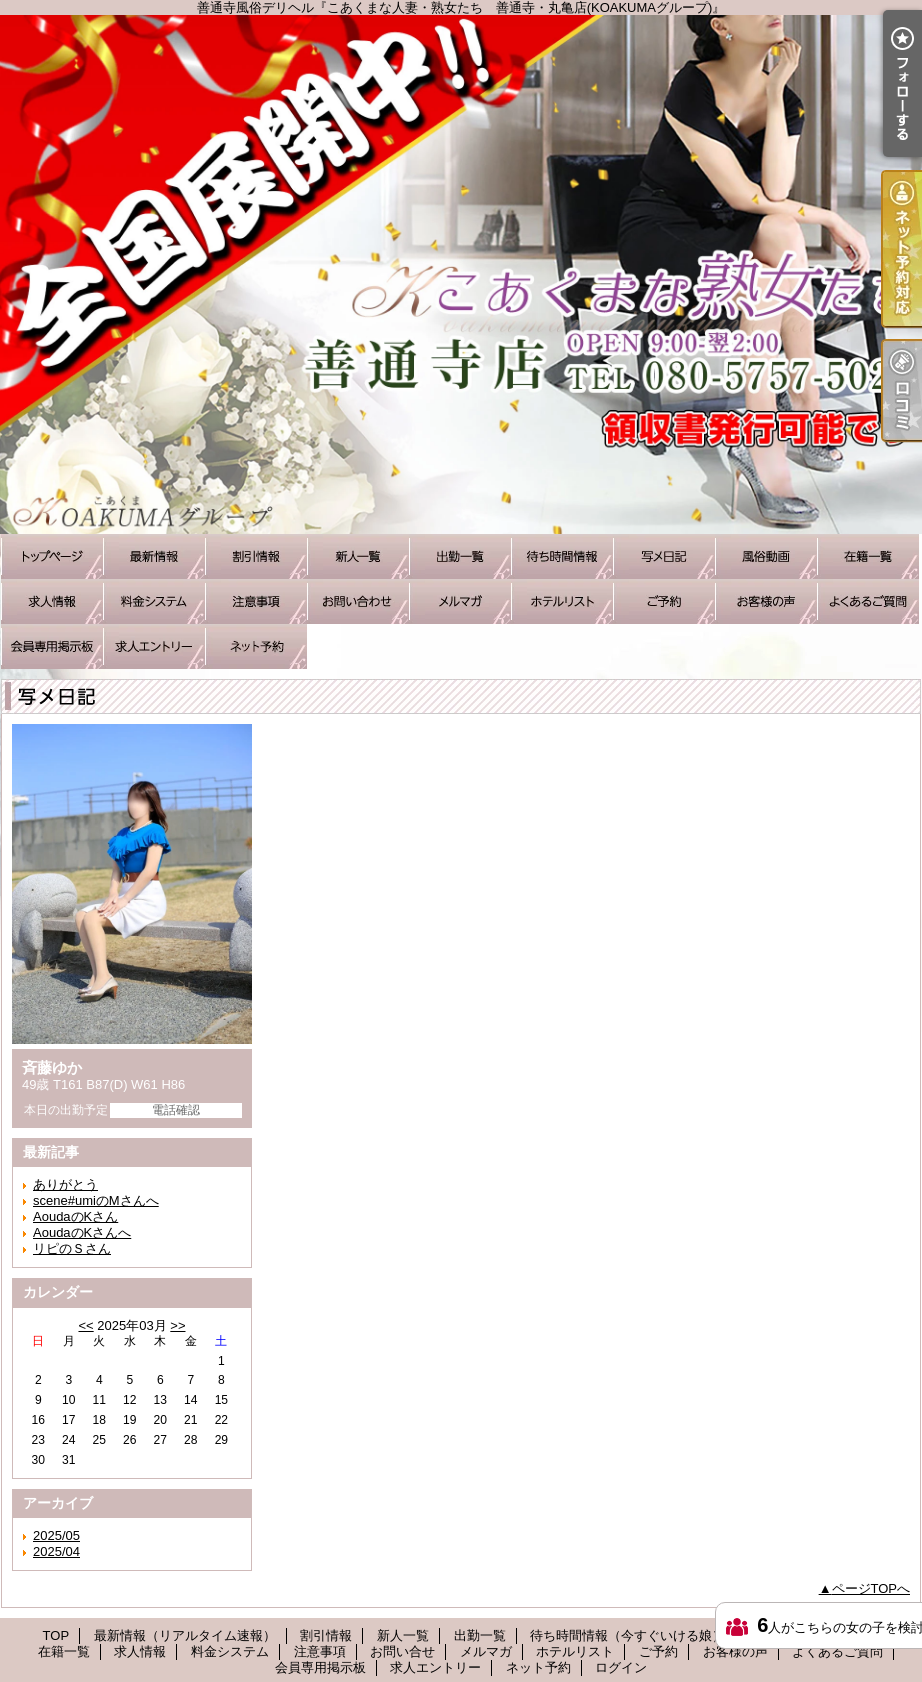  What do you see at coordinates (562, 556) in the screenshot?
I see `待ち時間情報（今すぐいける娘）` at bounding box center [562, 556].